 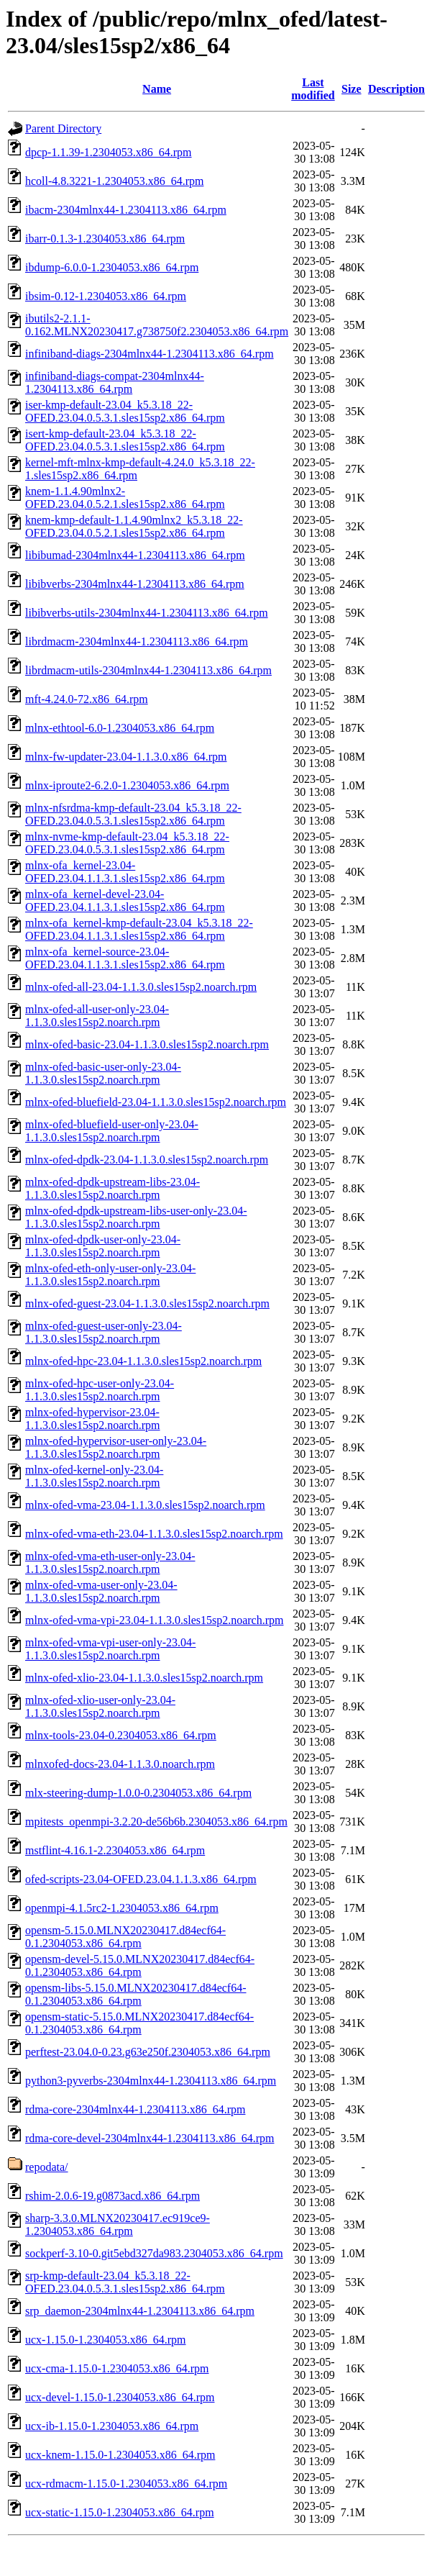 What do you see at coordinates (111, 267) in the screenshot?
I see `ibdump-6.0.0-1.2304053.x86_64.rpm` at bounding box center [111, 267].